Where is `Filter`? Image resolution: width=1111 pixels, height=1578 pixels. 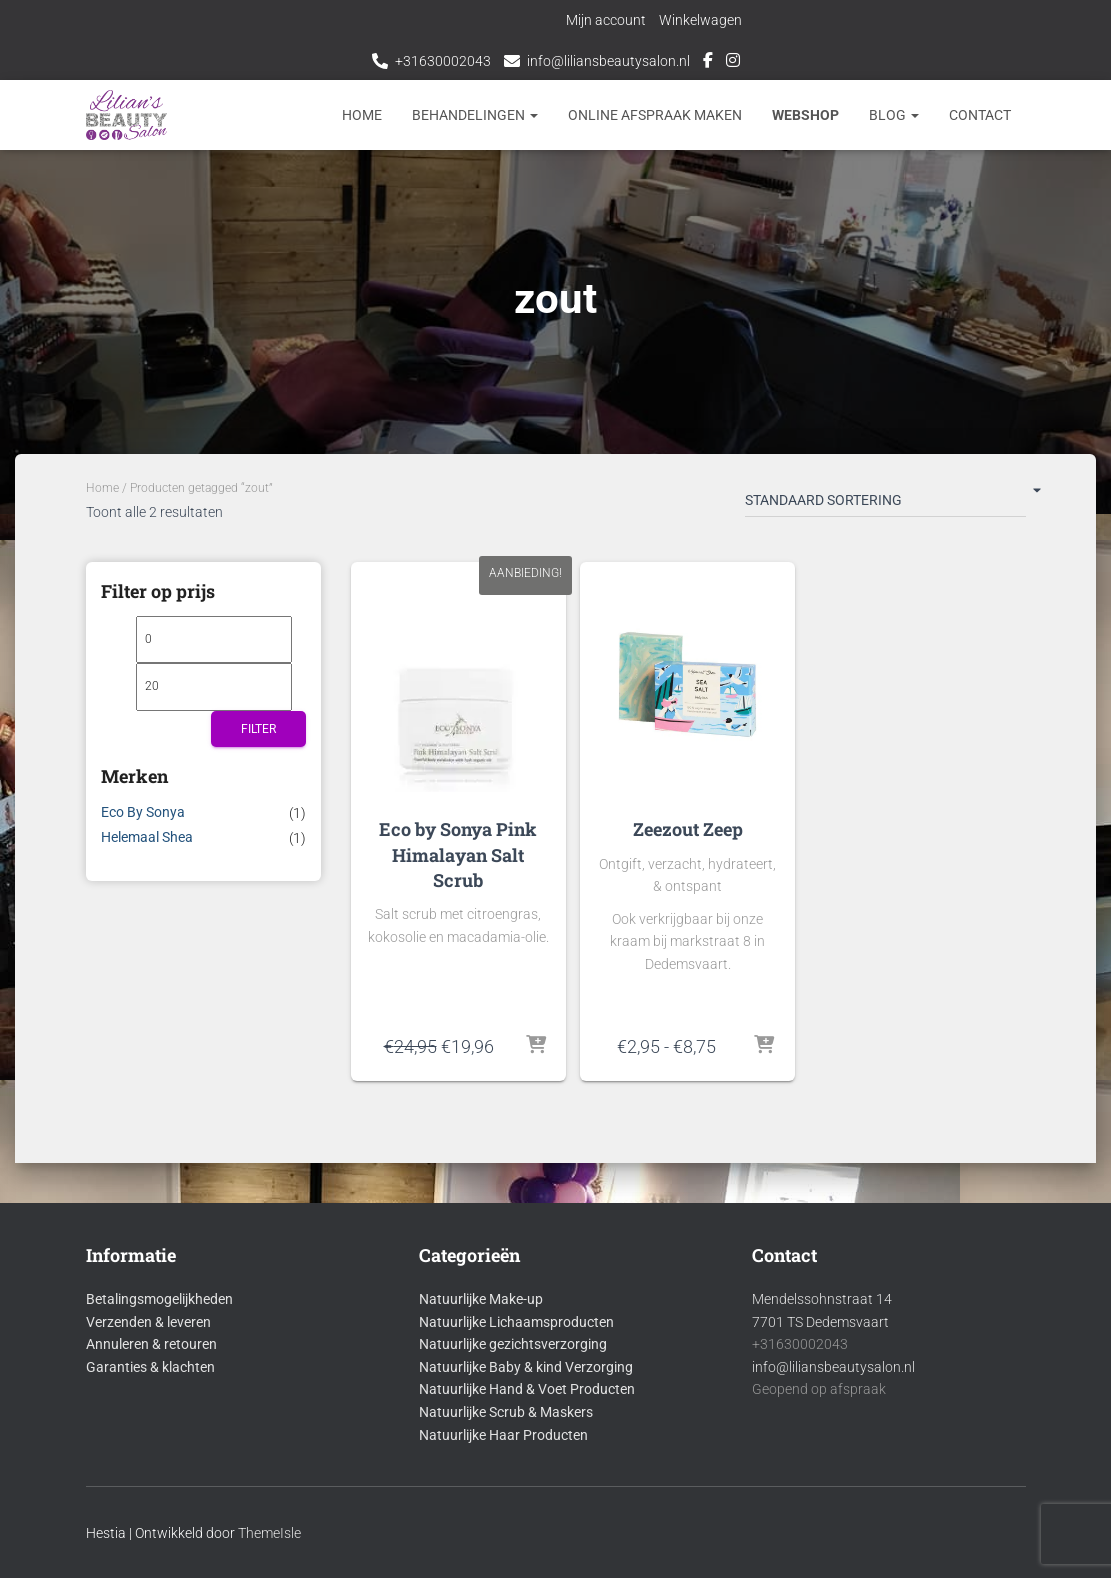
Filter is located at coordinates (258, 729).